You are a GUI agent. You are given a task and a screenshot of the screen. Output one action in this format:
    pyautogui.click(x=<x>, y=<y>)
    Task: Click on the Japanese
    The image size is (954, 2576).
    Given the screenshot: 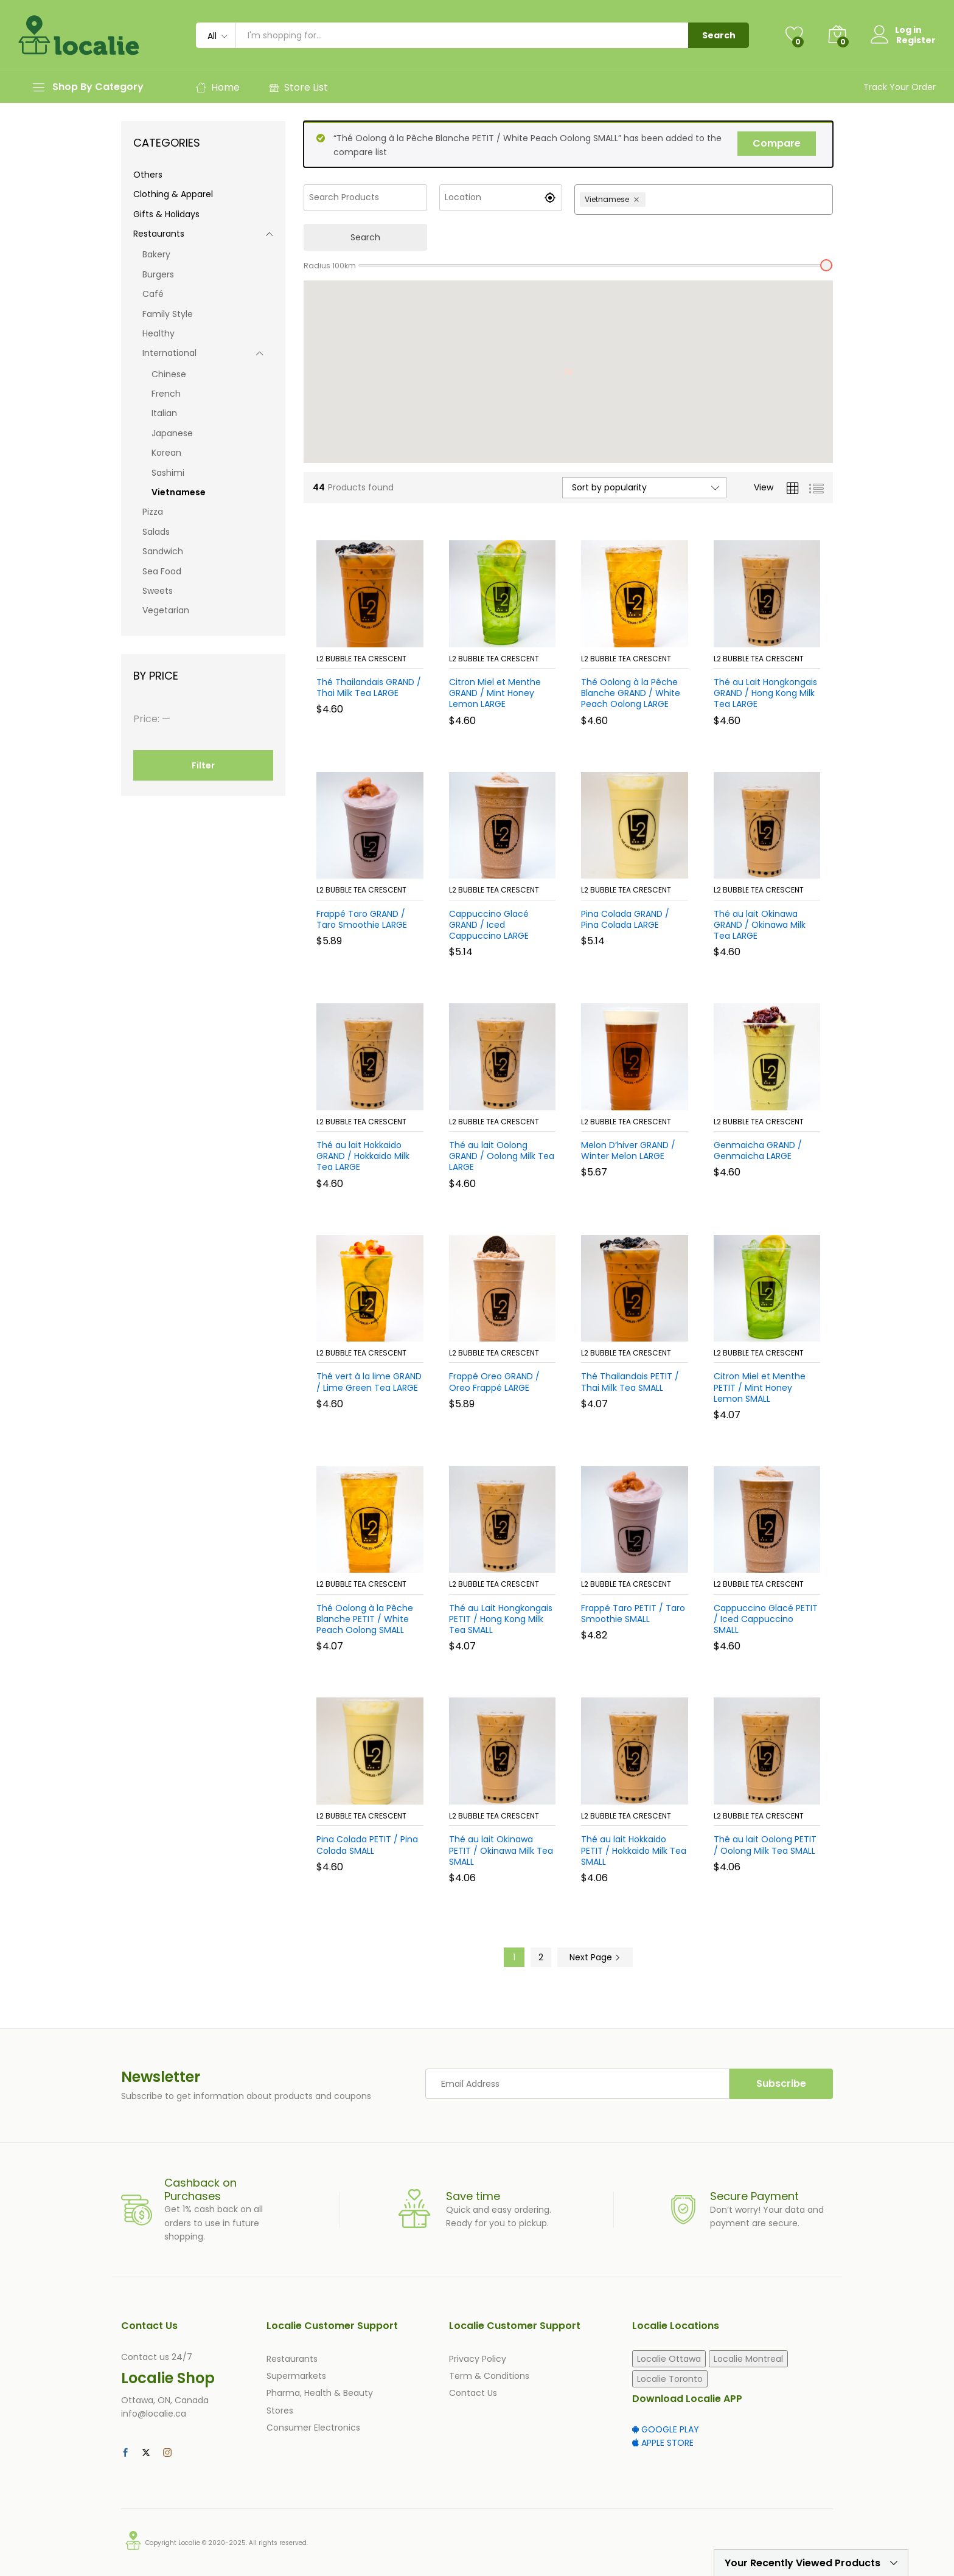 What is the action you would take?
    pyautogui.click(x=172, y=433)
    